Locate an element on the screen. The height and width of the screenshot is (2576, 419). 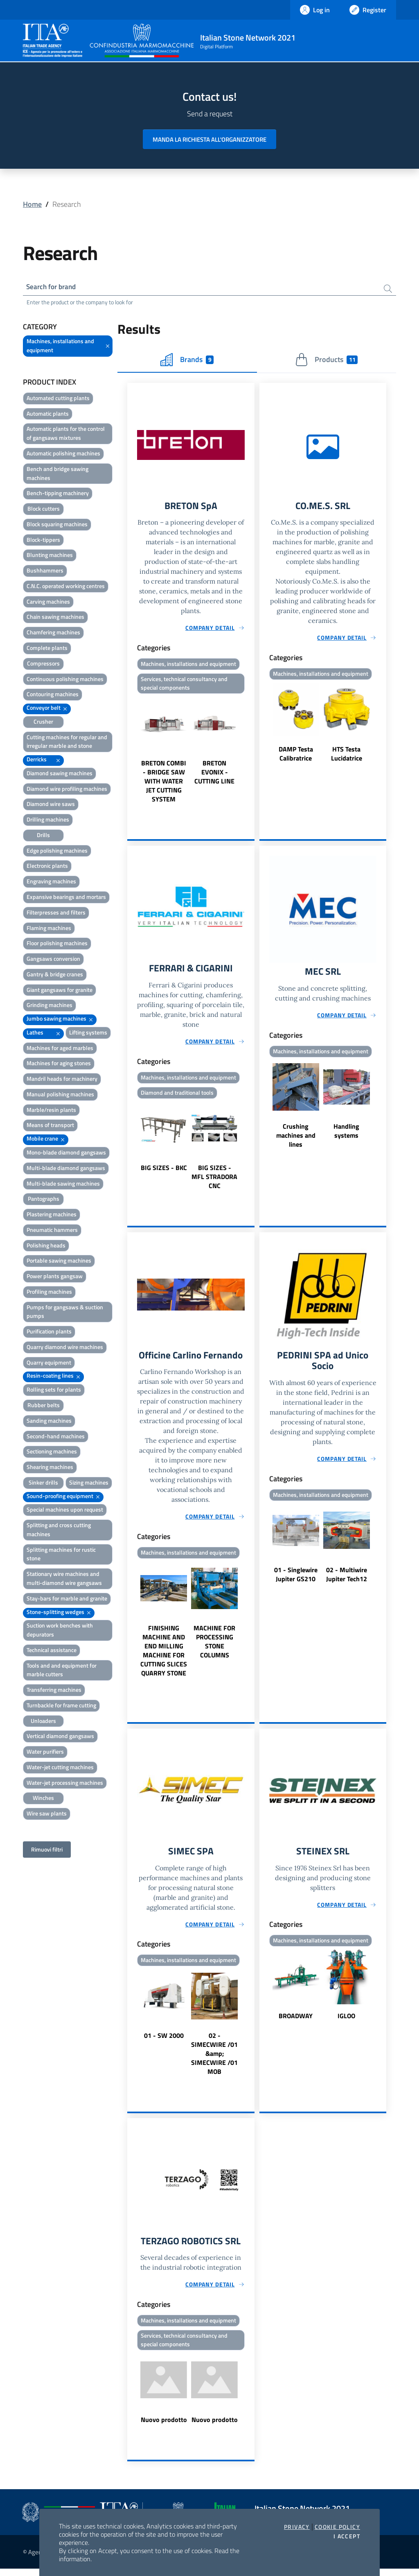
Polishing heads is located at coordinates (46, 1246).